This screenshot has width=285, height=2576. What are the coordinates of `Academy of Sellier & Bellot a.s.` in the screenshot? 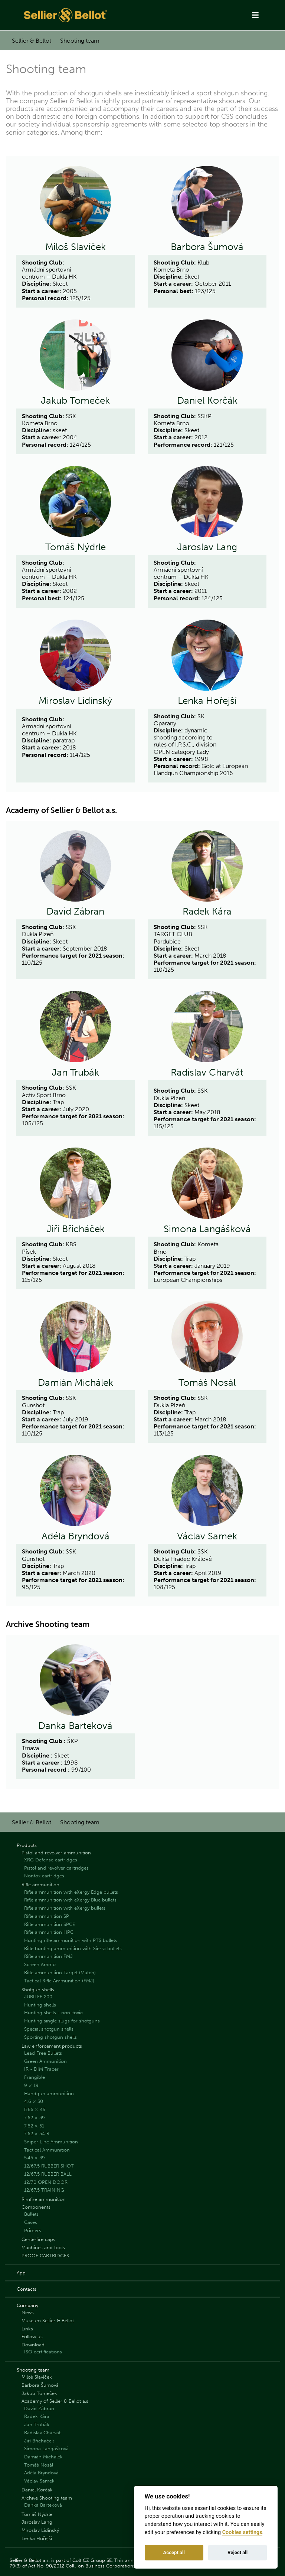 It's located at (55, 2401).